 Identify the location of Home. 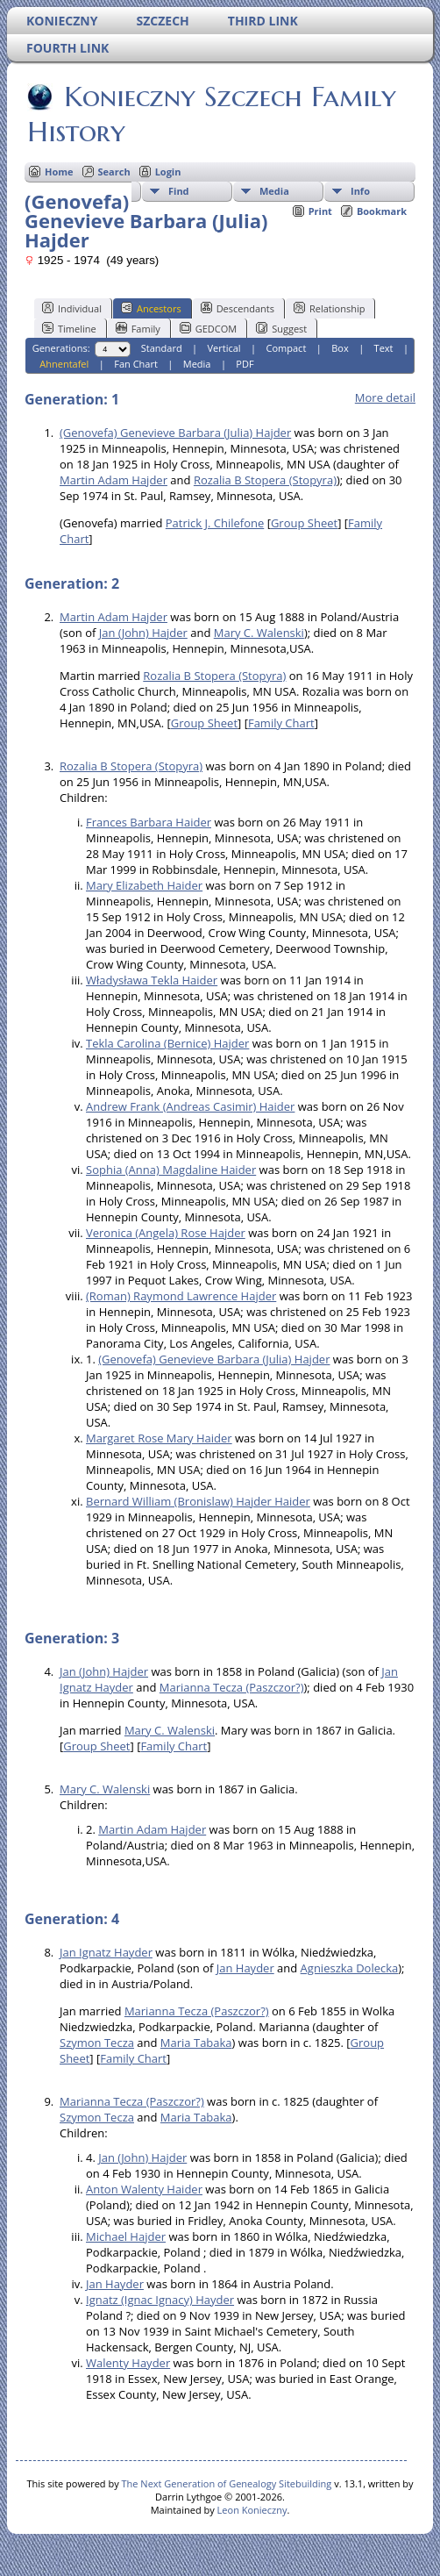
(59, 171).